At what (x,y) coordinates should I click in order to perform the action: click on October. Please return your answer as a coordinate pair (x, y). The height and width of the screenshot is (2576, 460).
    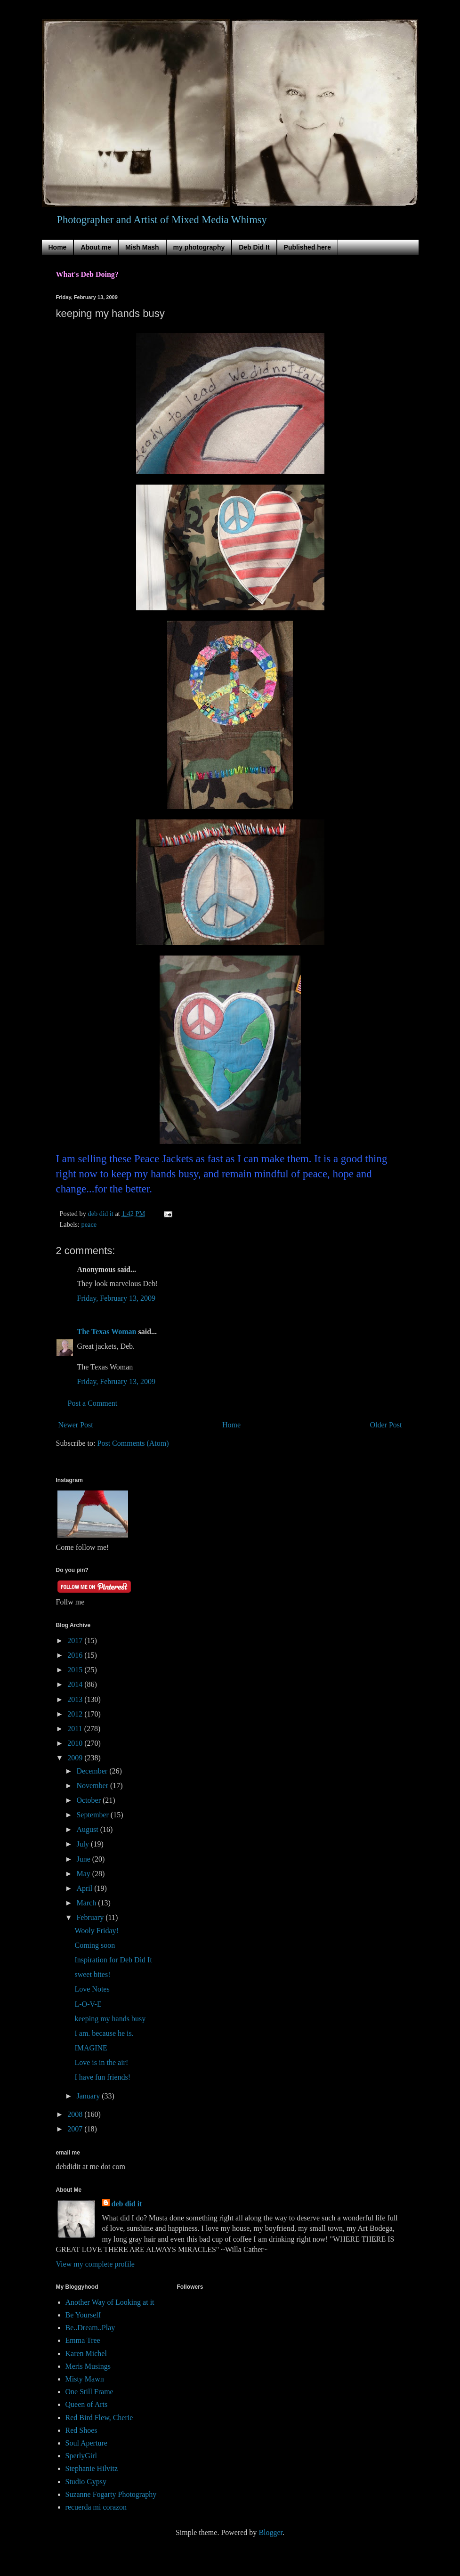
    Looking at the image, I should click on (89, 1800).